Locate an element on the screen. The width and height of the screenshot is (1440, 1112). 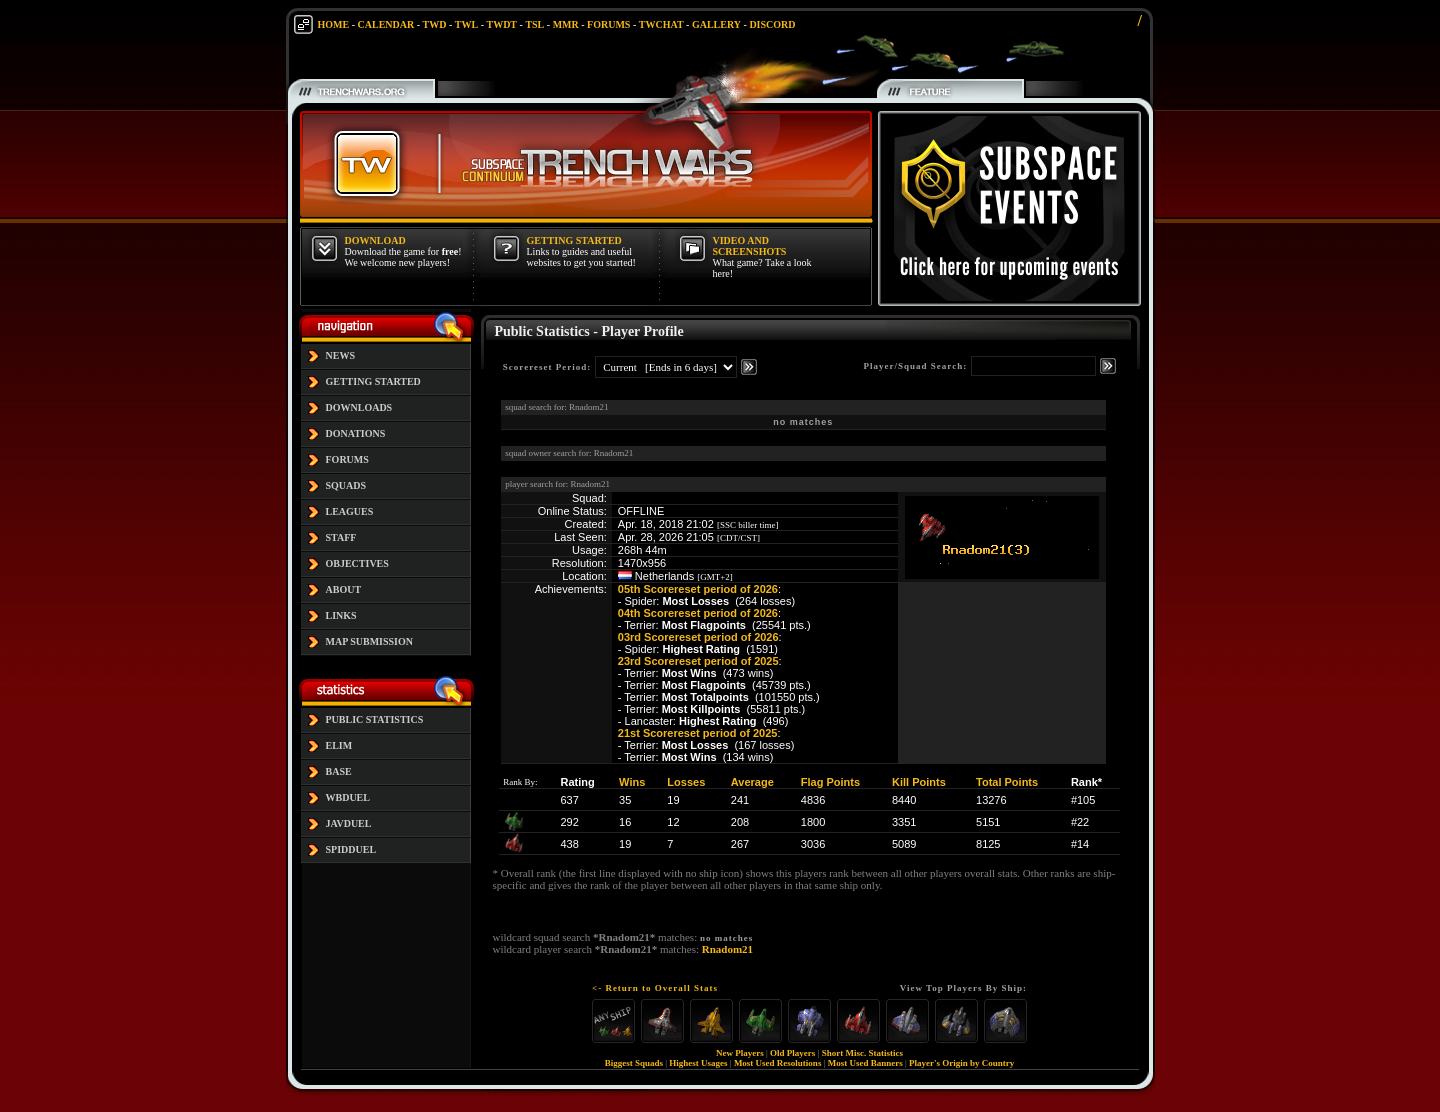
Flag Points is located at coordinates (830, 782).